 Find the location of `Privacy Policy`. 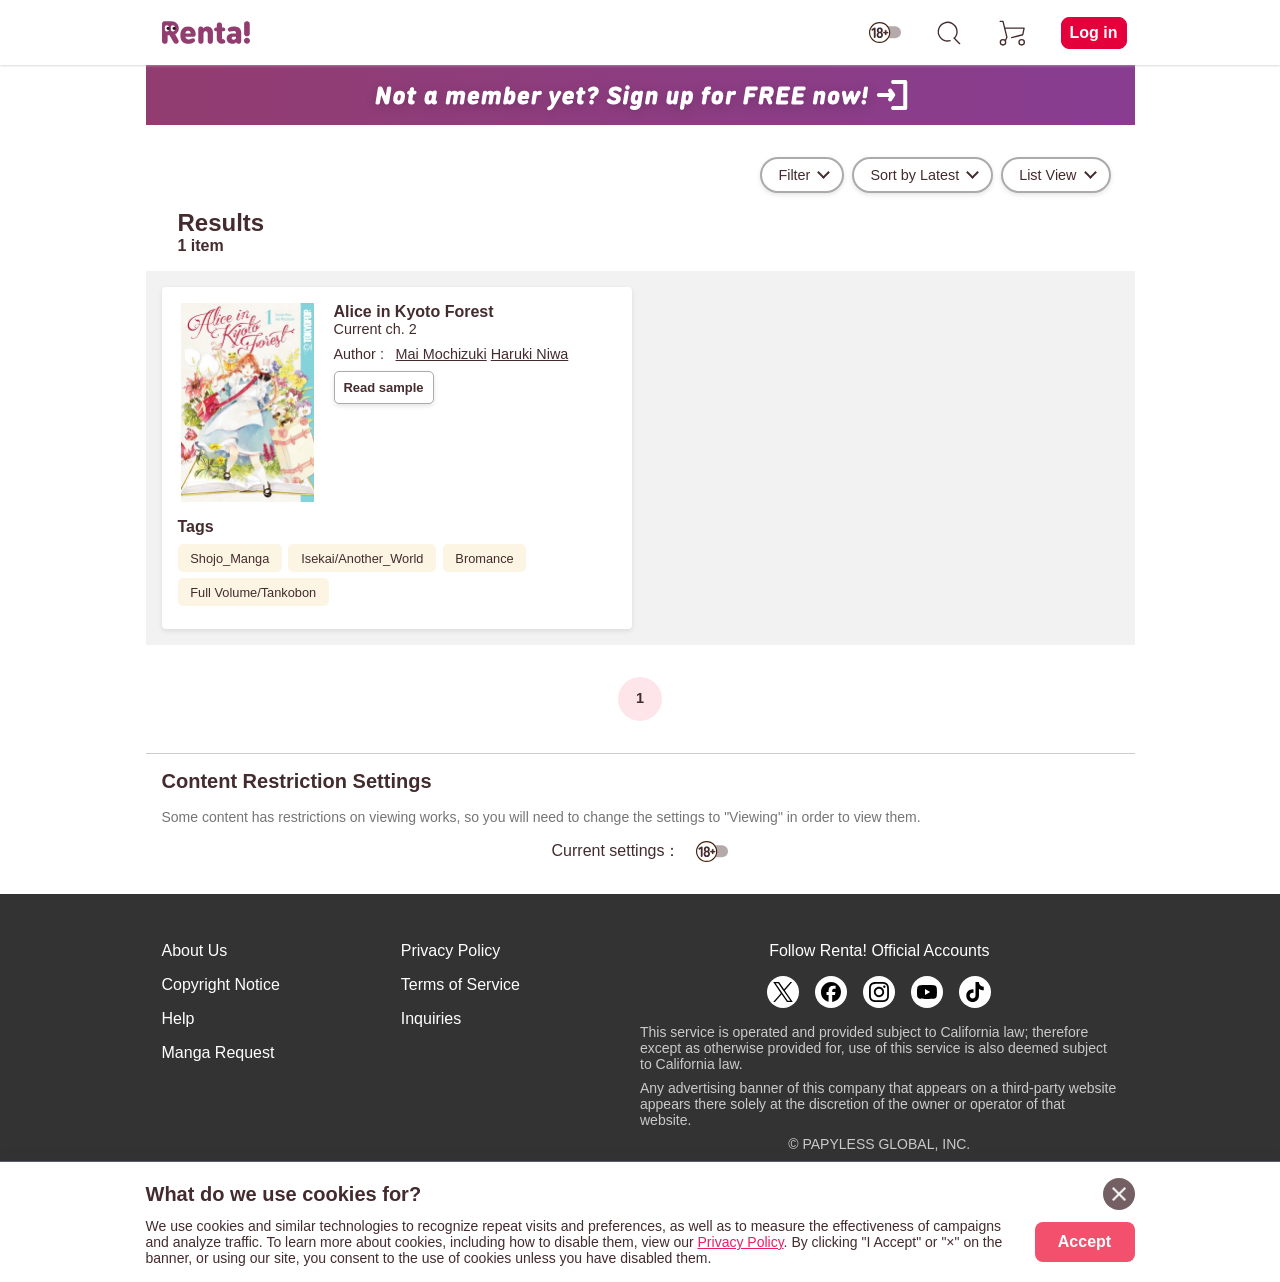

Privacy Policy is located at coordinates (451, 950).